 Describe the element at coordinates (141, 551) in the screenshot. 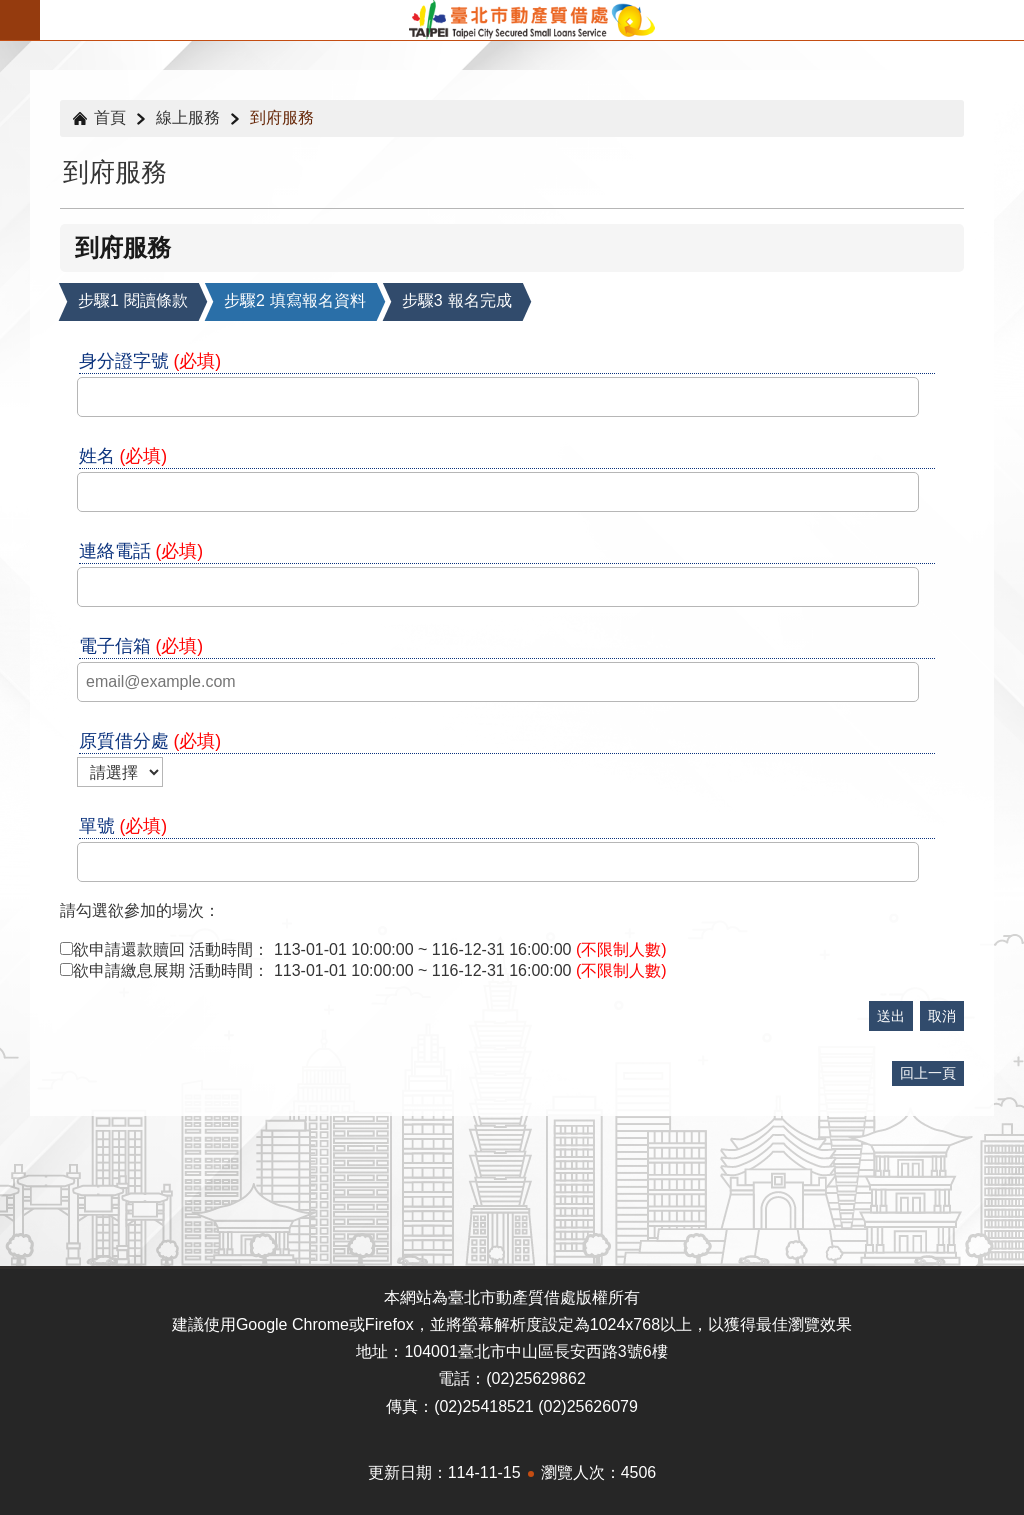

I see `連絡電話` at that location.